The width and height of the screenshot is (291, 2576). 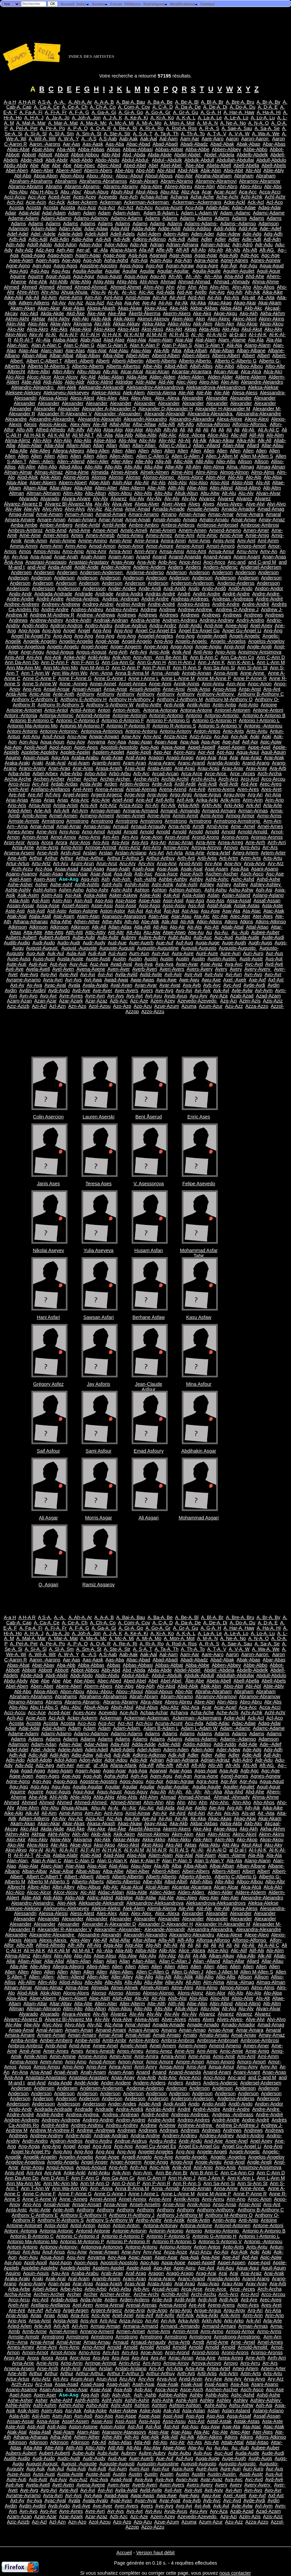 What do you see at coordinates (17, 170) in the screenshot?
I see `Abel-Aben` at bounding box center [17, 170].